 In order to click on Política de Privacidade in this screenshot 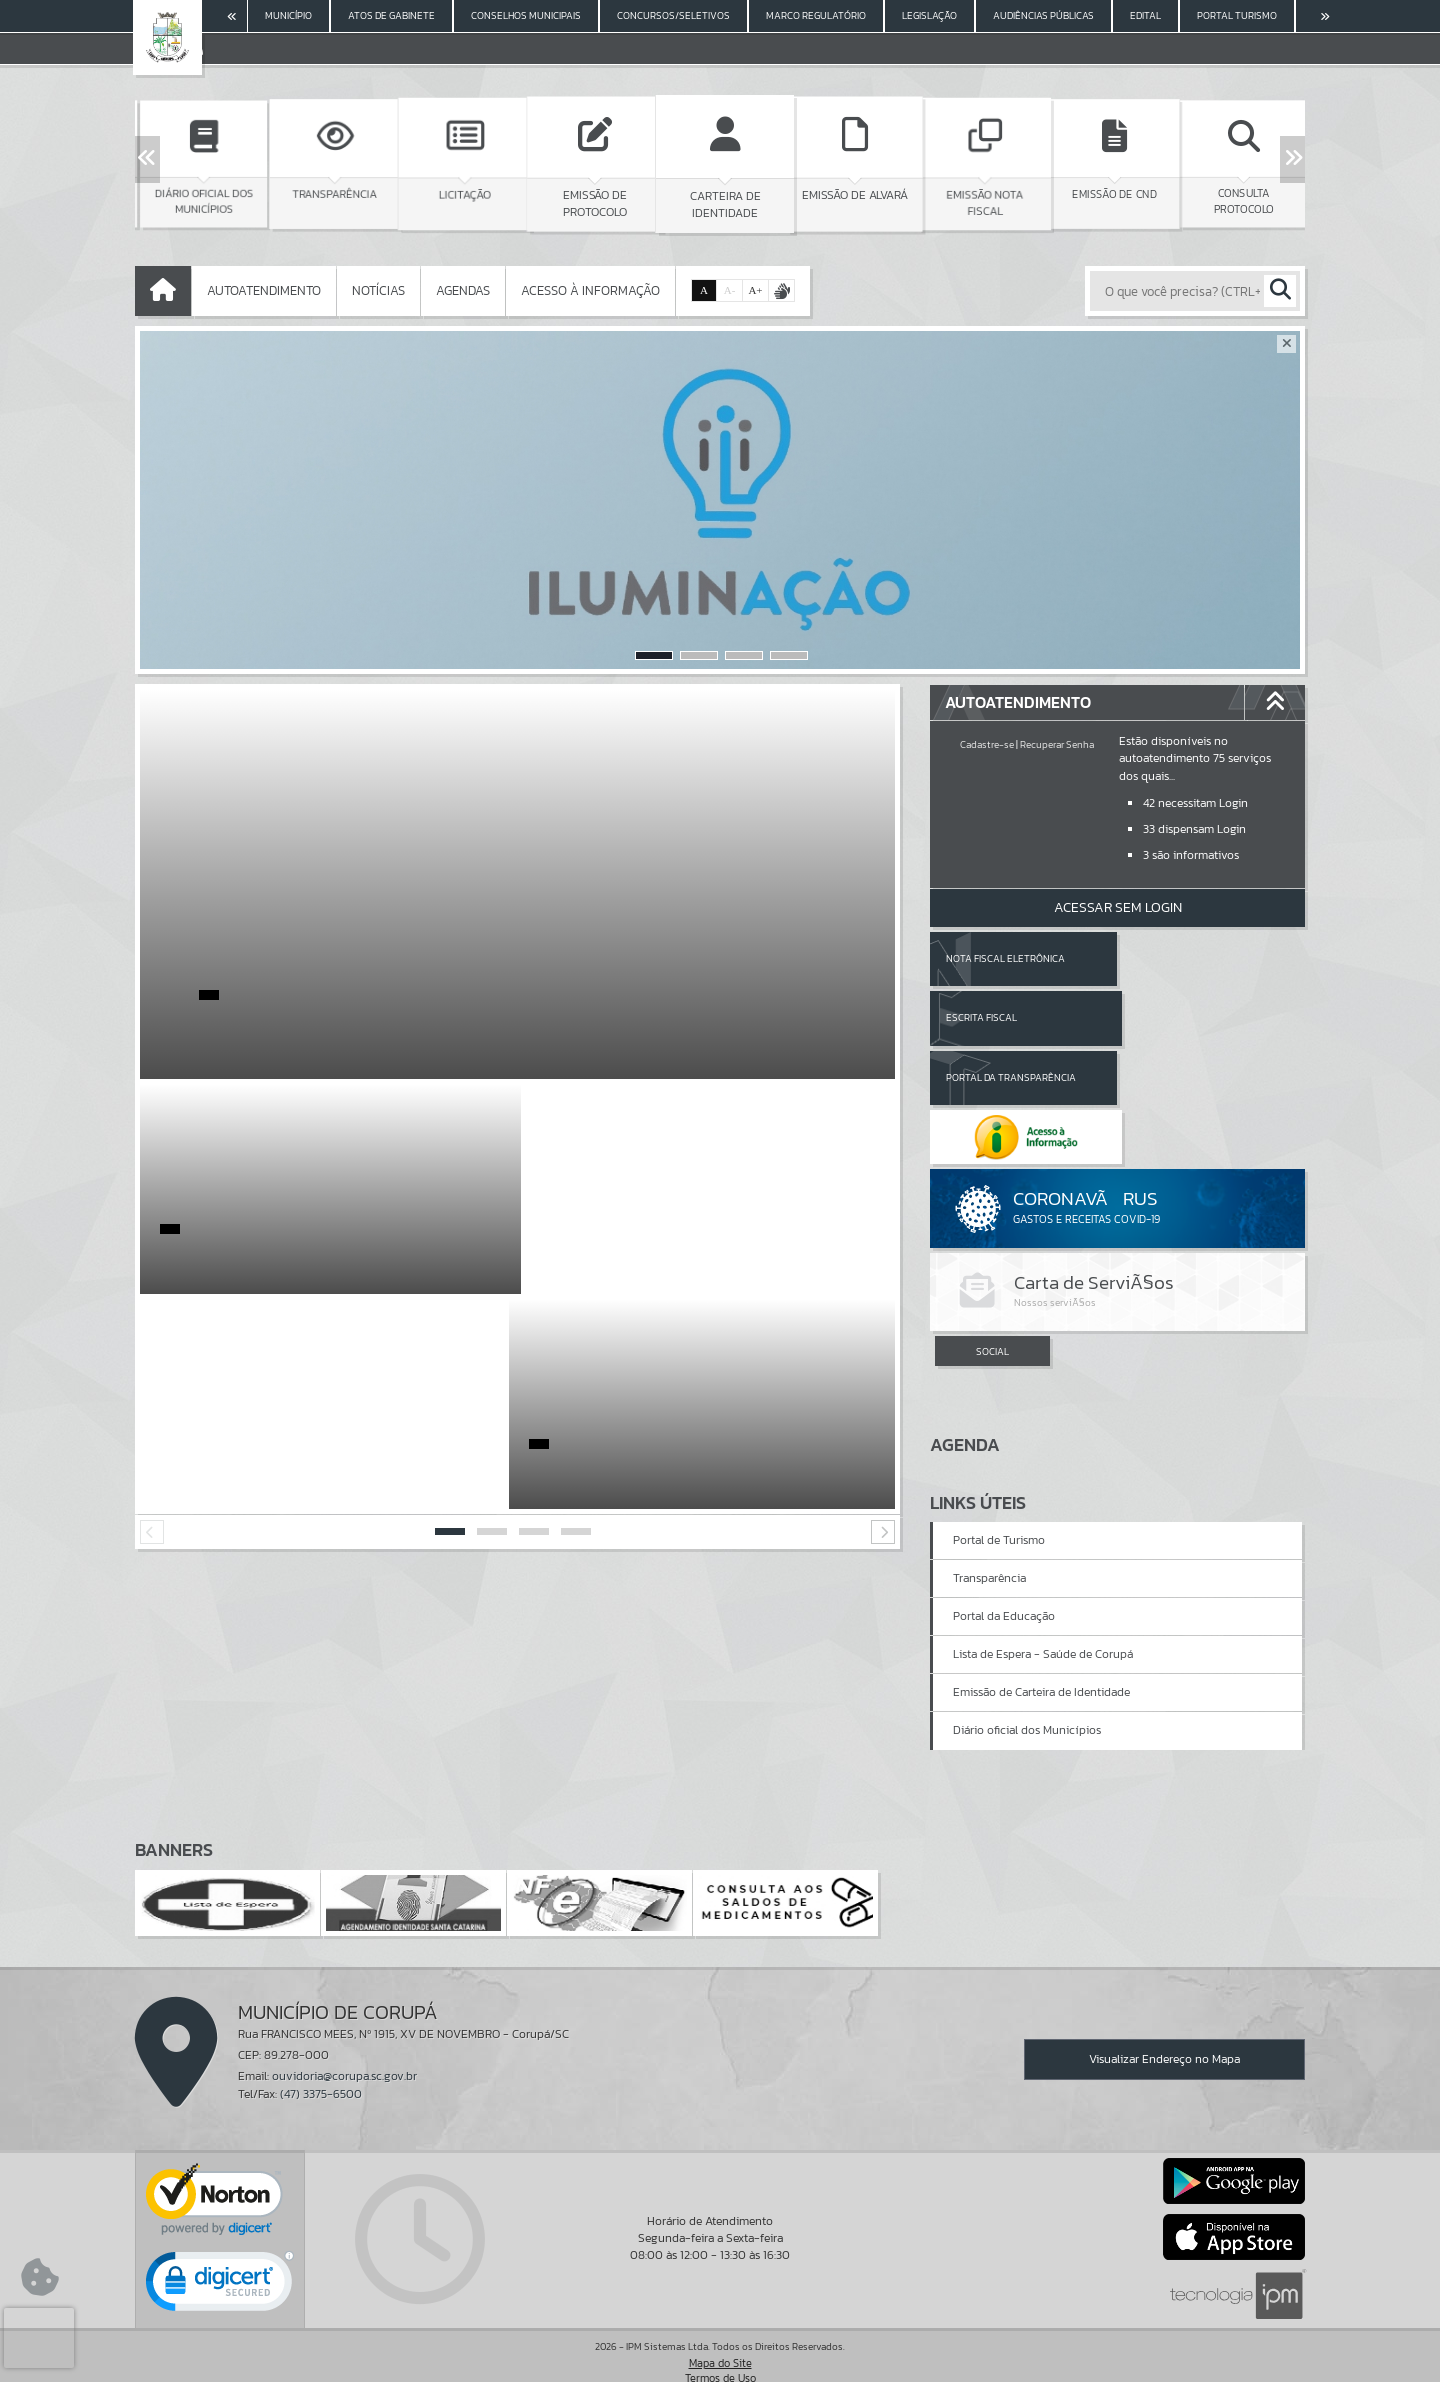, I will do `click(720, 2362)`.